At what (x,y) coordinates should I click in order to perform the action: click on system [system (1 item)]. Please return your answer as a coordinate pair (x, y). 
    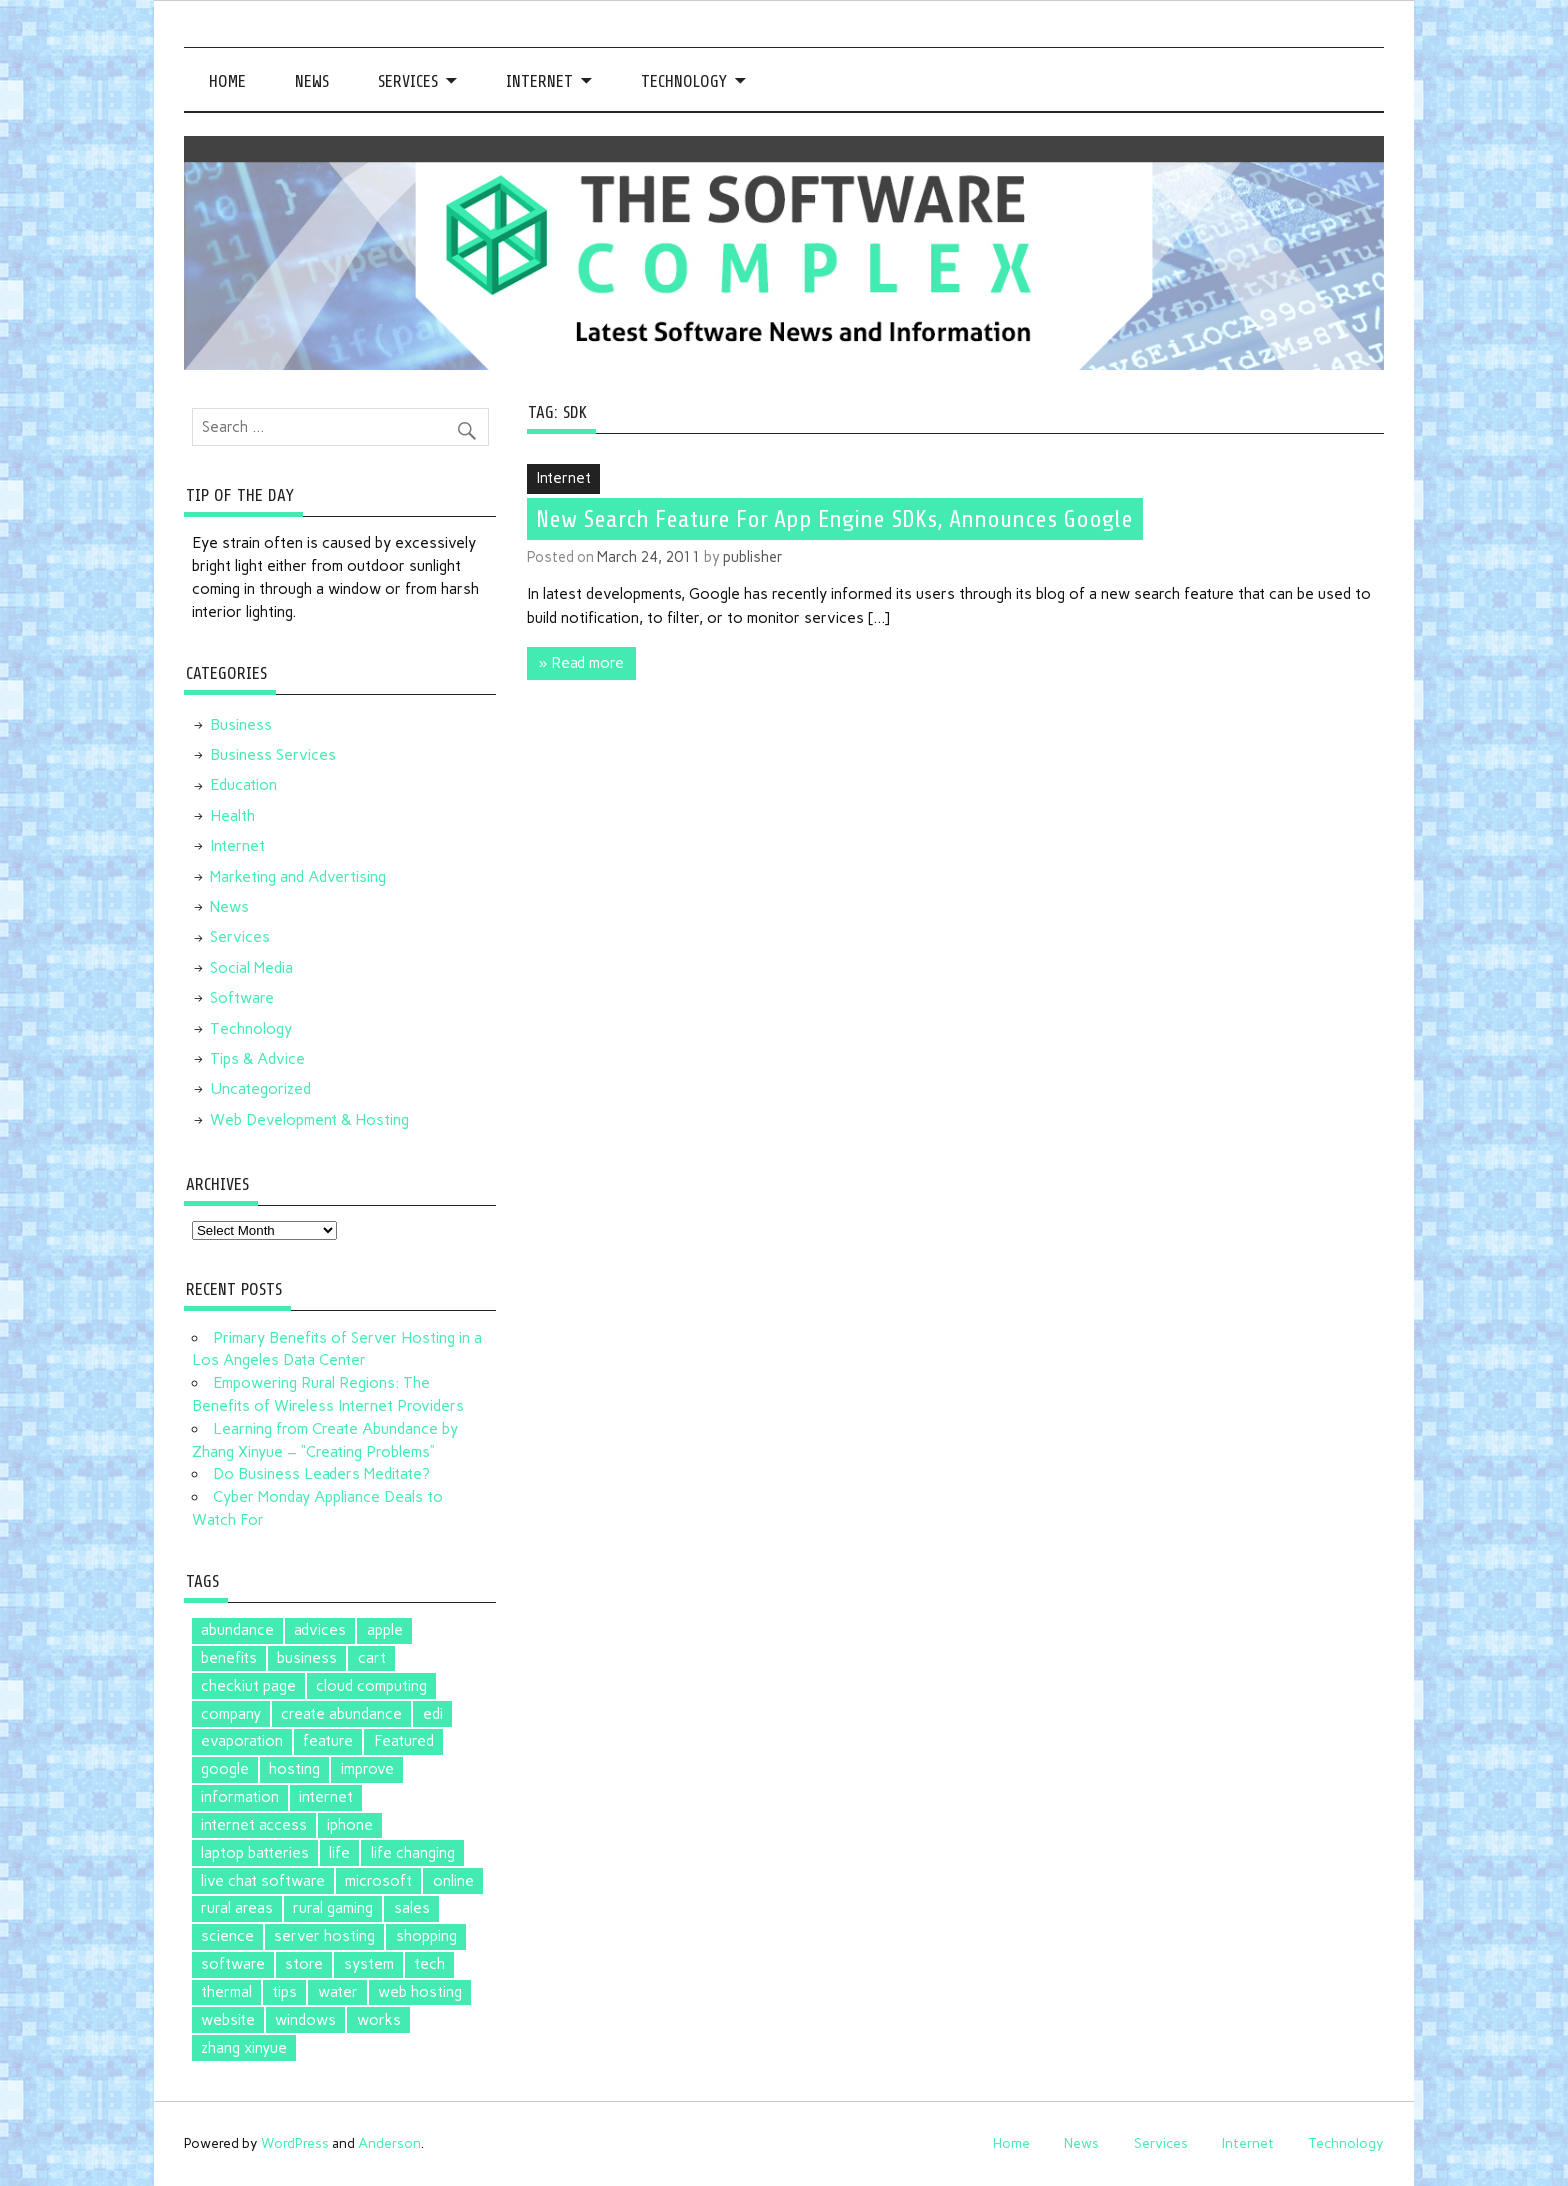
    Looking at the image, I should click on (369, 1964).